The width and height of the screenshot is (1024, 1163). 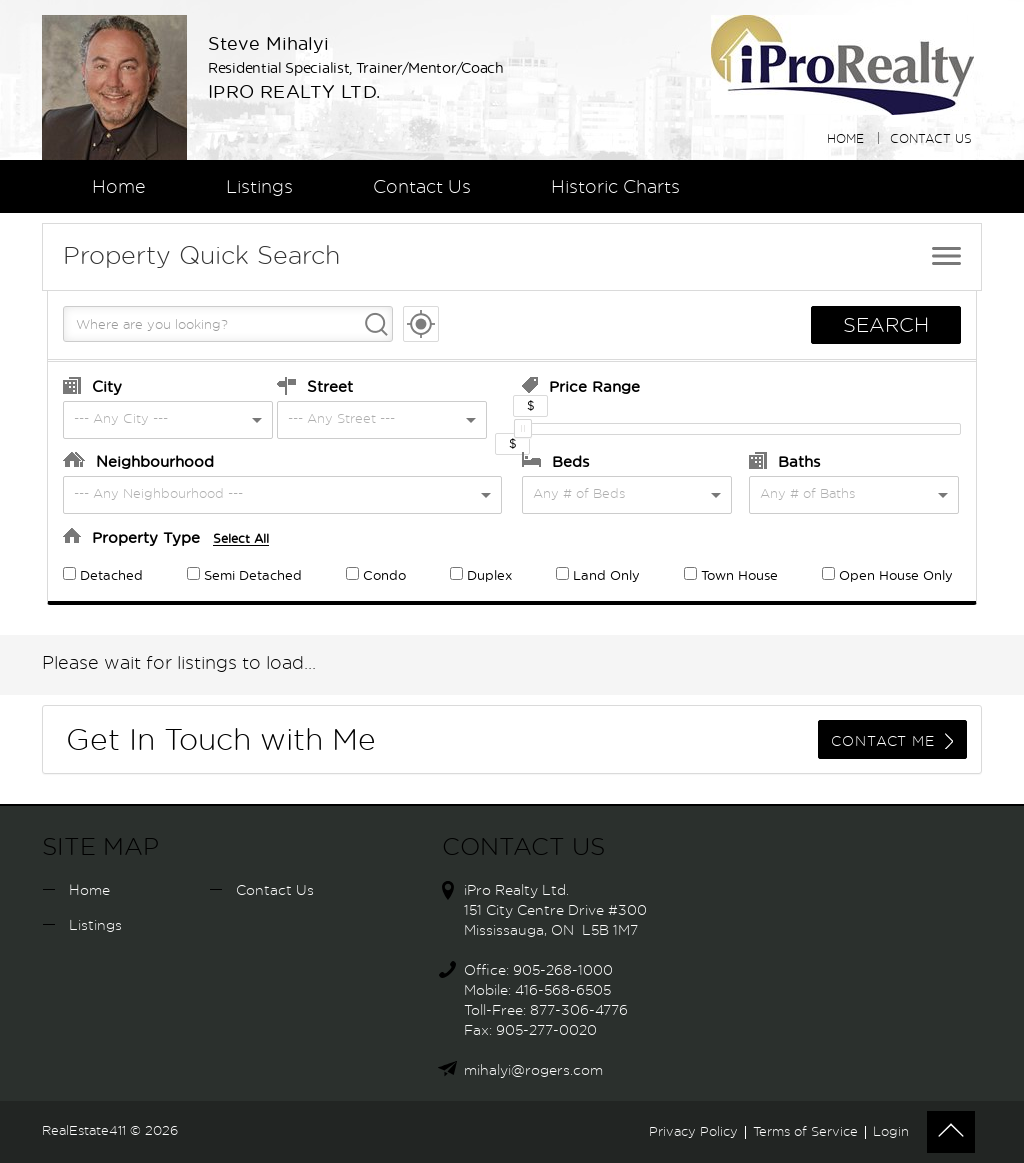 What do you see at coordinates (158, 494) in the screenshot?
I see `--- Any Neighbourhood ---` at bounding box center [158, 494].